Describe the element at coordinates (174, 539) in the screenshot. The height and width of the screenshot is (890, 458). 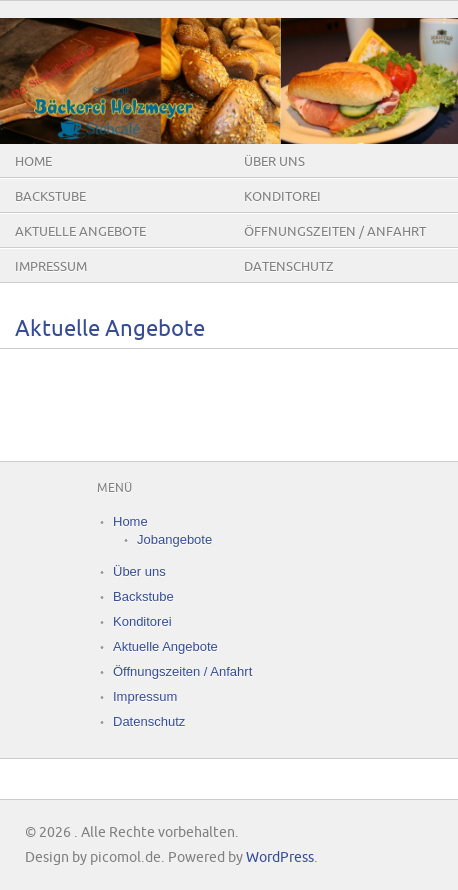
I see `Jobangebote` at that location.